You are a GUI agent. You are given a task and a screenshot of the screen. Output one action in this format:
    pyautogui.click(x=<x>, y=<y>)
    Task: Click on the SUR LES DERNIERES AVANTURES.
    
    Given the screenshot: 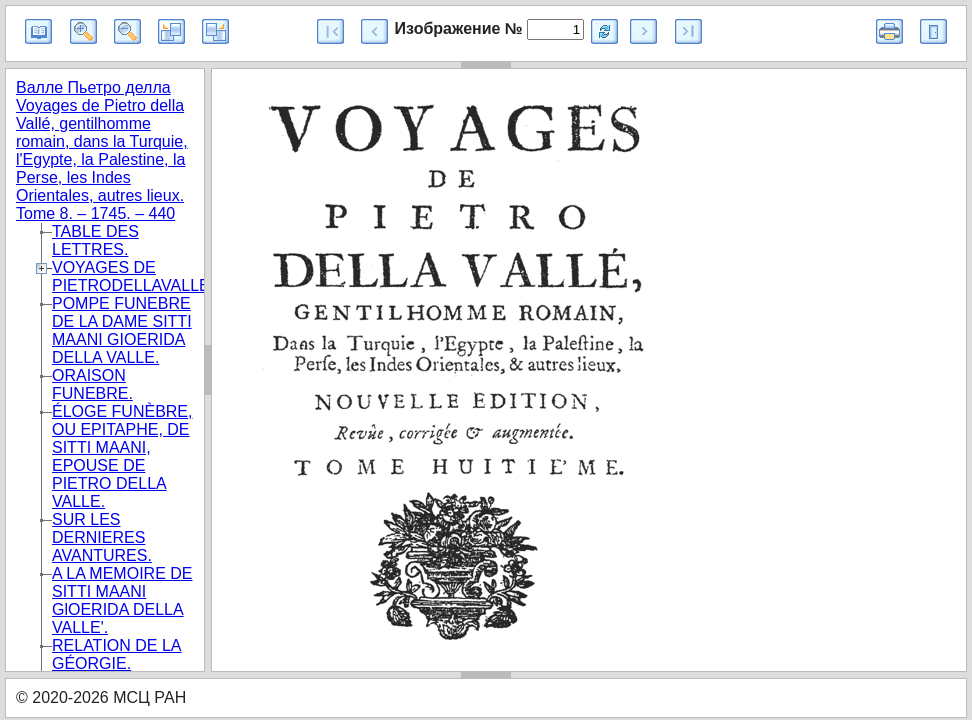 What is the action you would take?
    pyautogui.click(x=102, y=537)
    